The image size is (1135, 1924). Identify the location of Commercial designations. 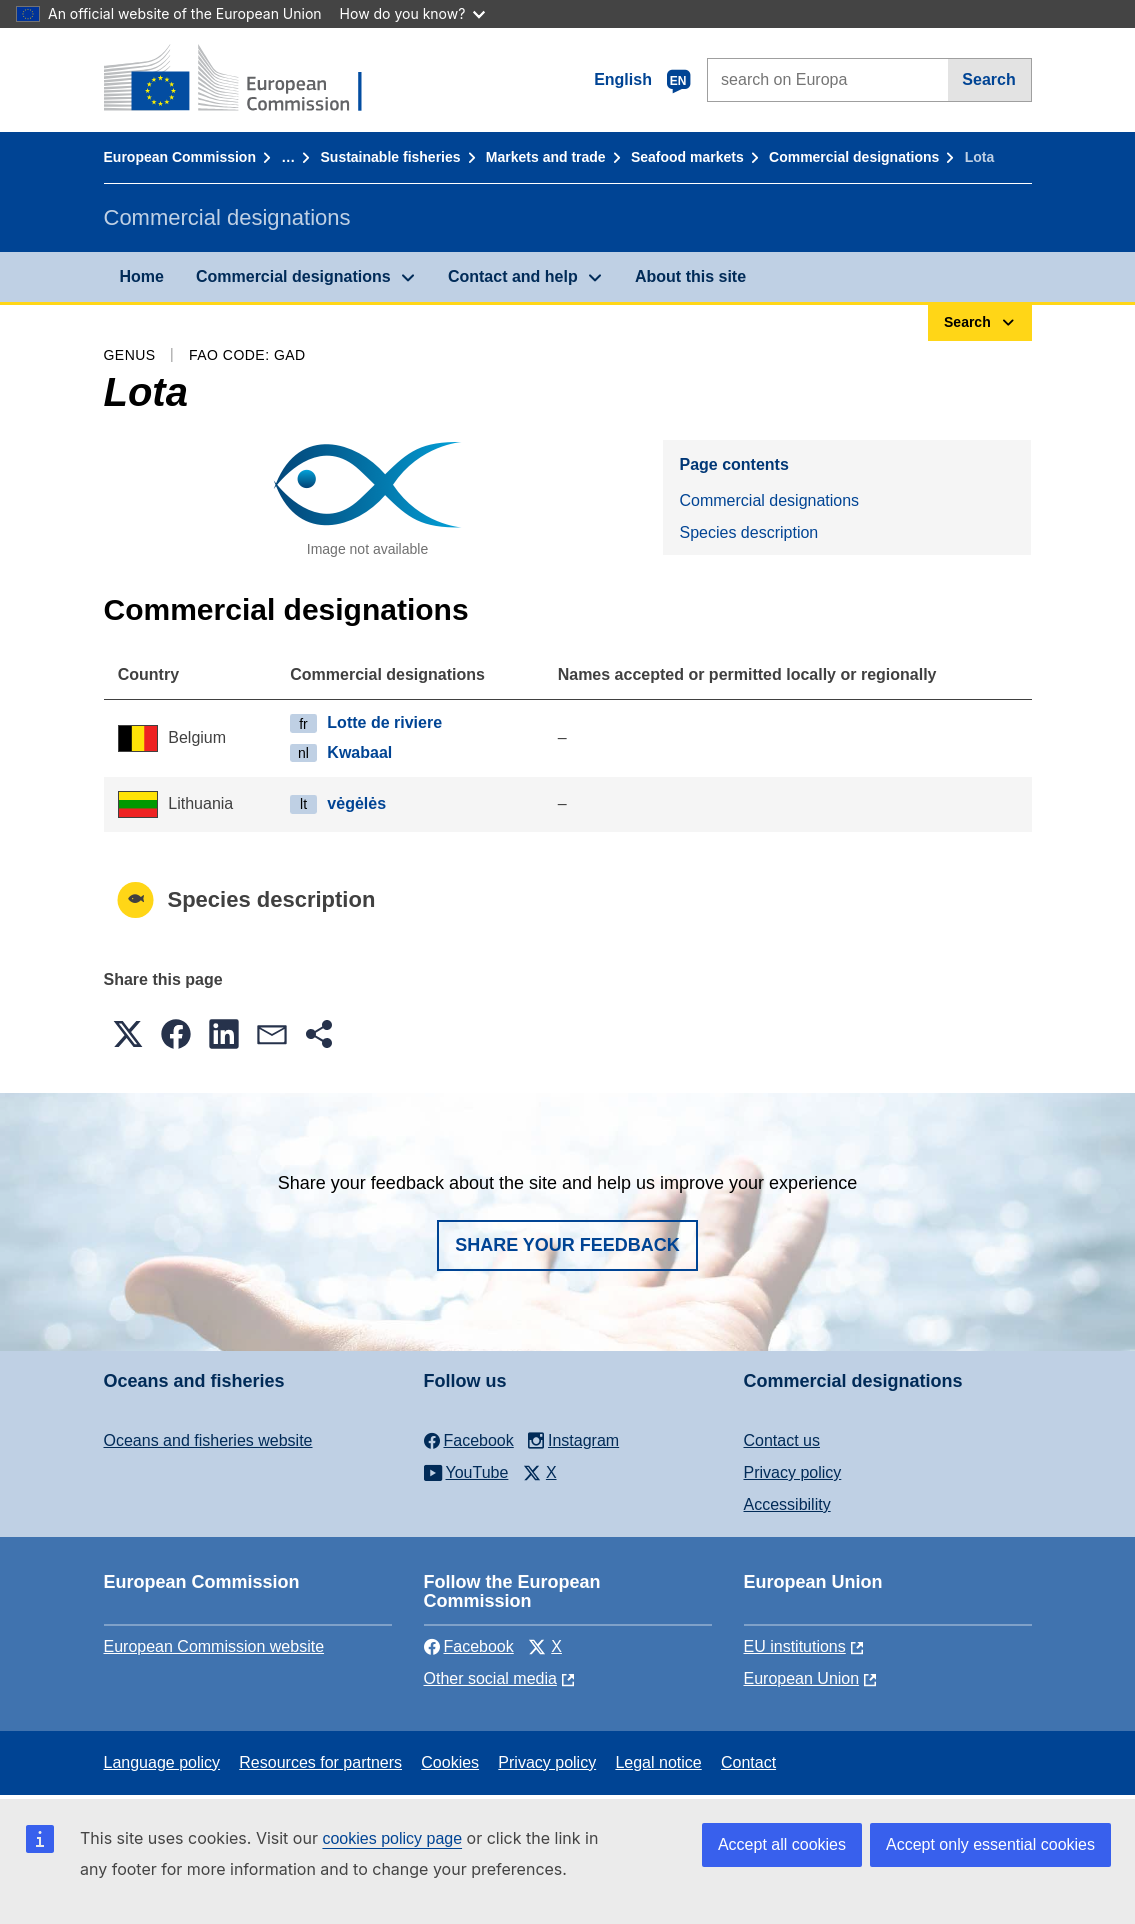
(854, 157).